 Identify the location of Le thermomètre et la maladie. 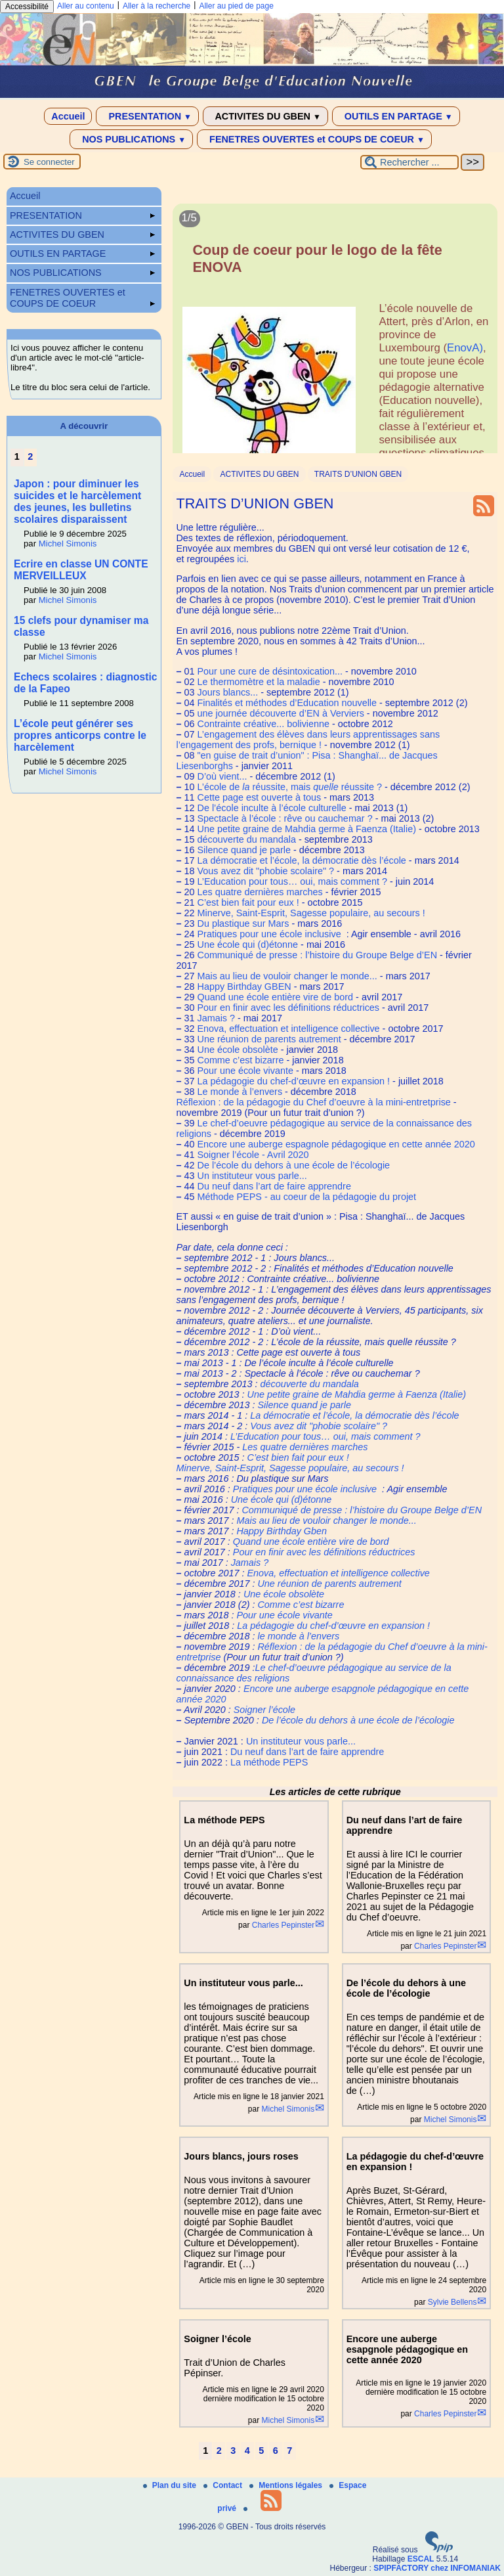
(258, 682).